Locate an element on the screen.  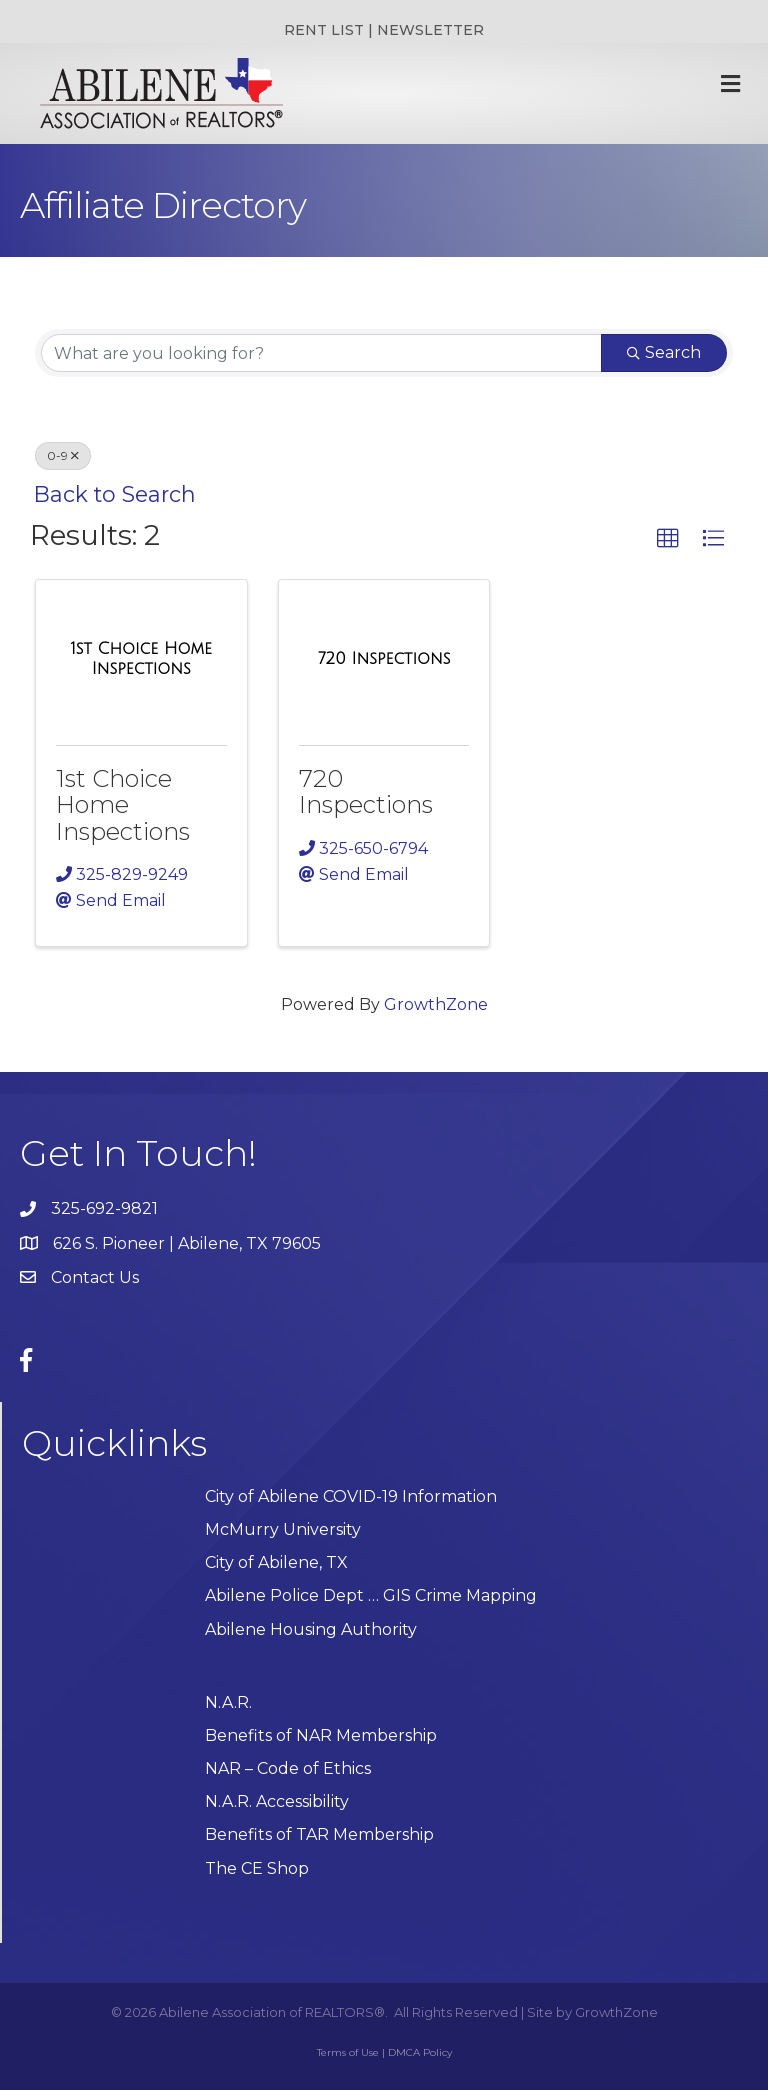
Benefits of NAR Membership is located at coordinates (321, 1735).